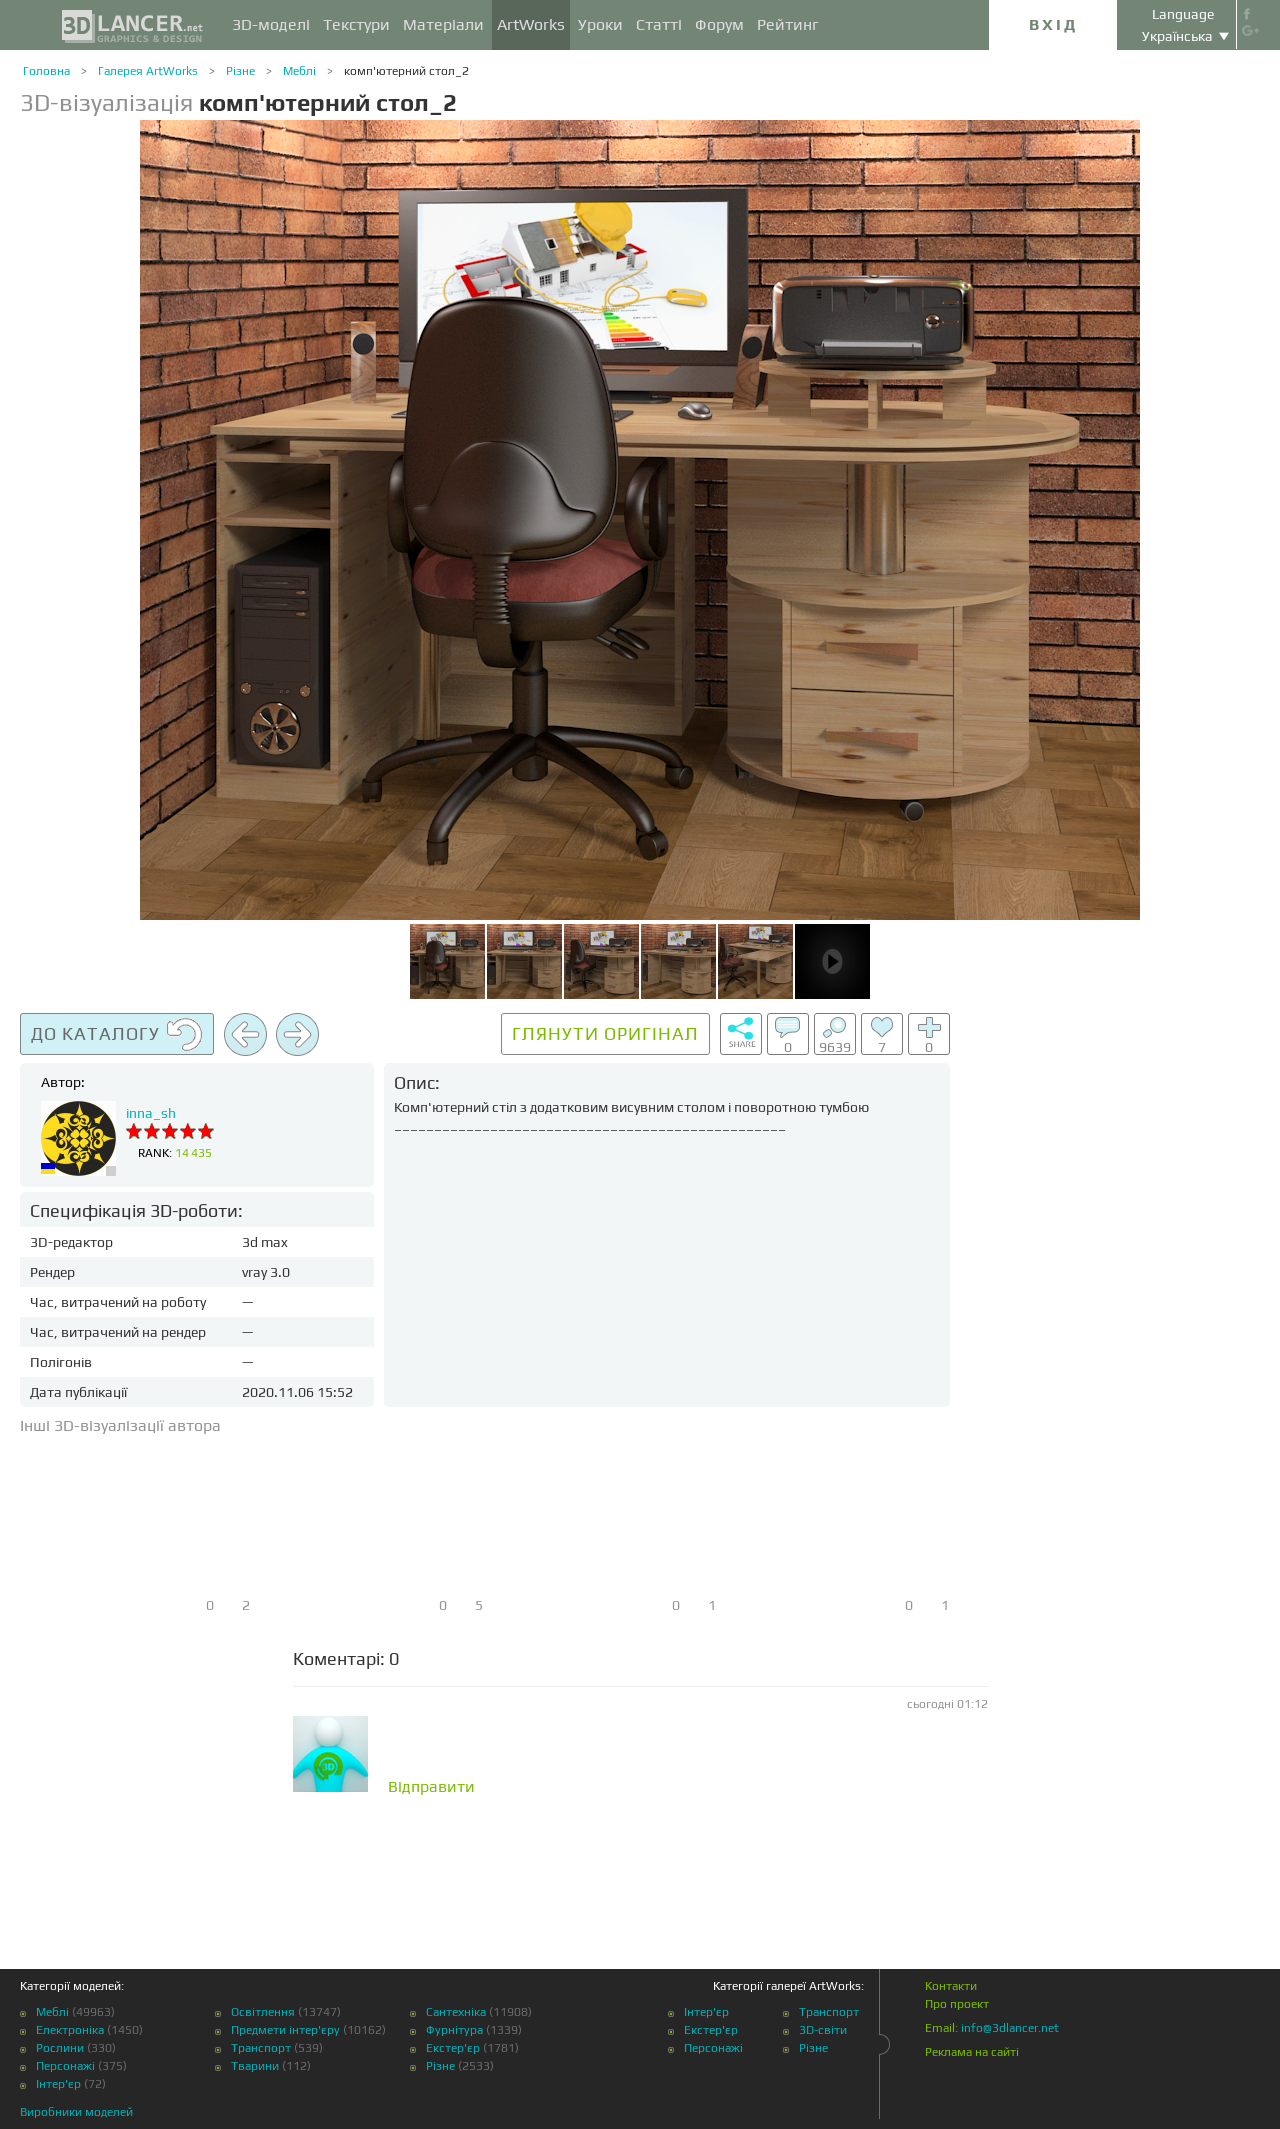 Image resolution: width=1280 pixels, height=2129 pixels. I want to click on Глянути оригінал, so click(605, 1033).